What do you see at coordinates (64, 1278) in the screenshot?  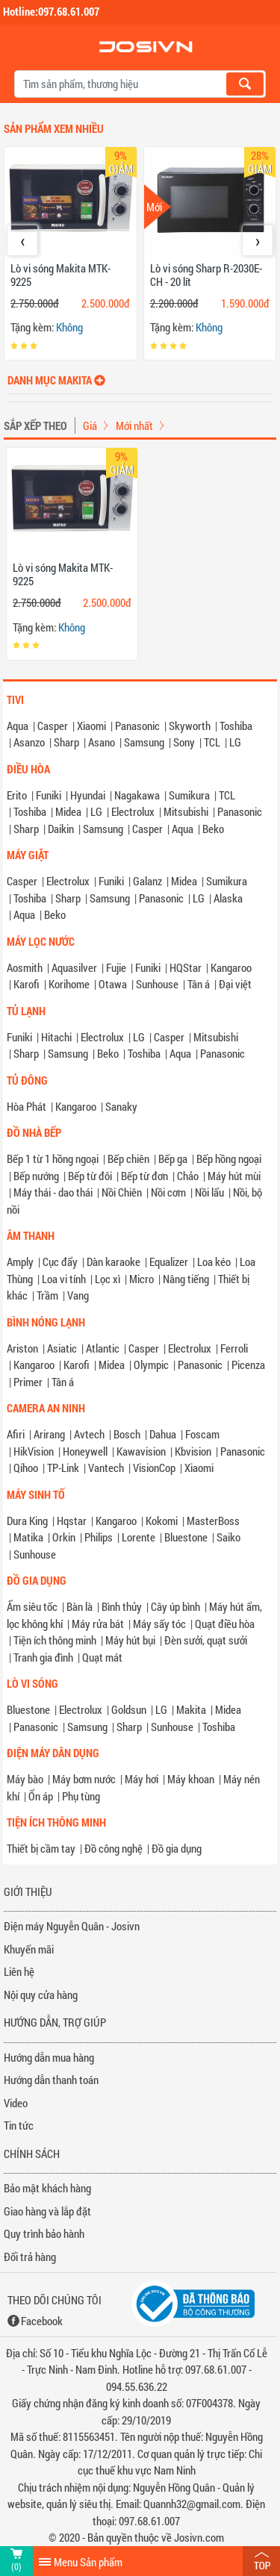 I see `Loa vi tính` at bounding box center [64, 1278].